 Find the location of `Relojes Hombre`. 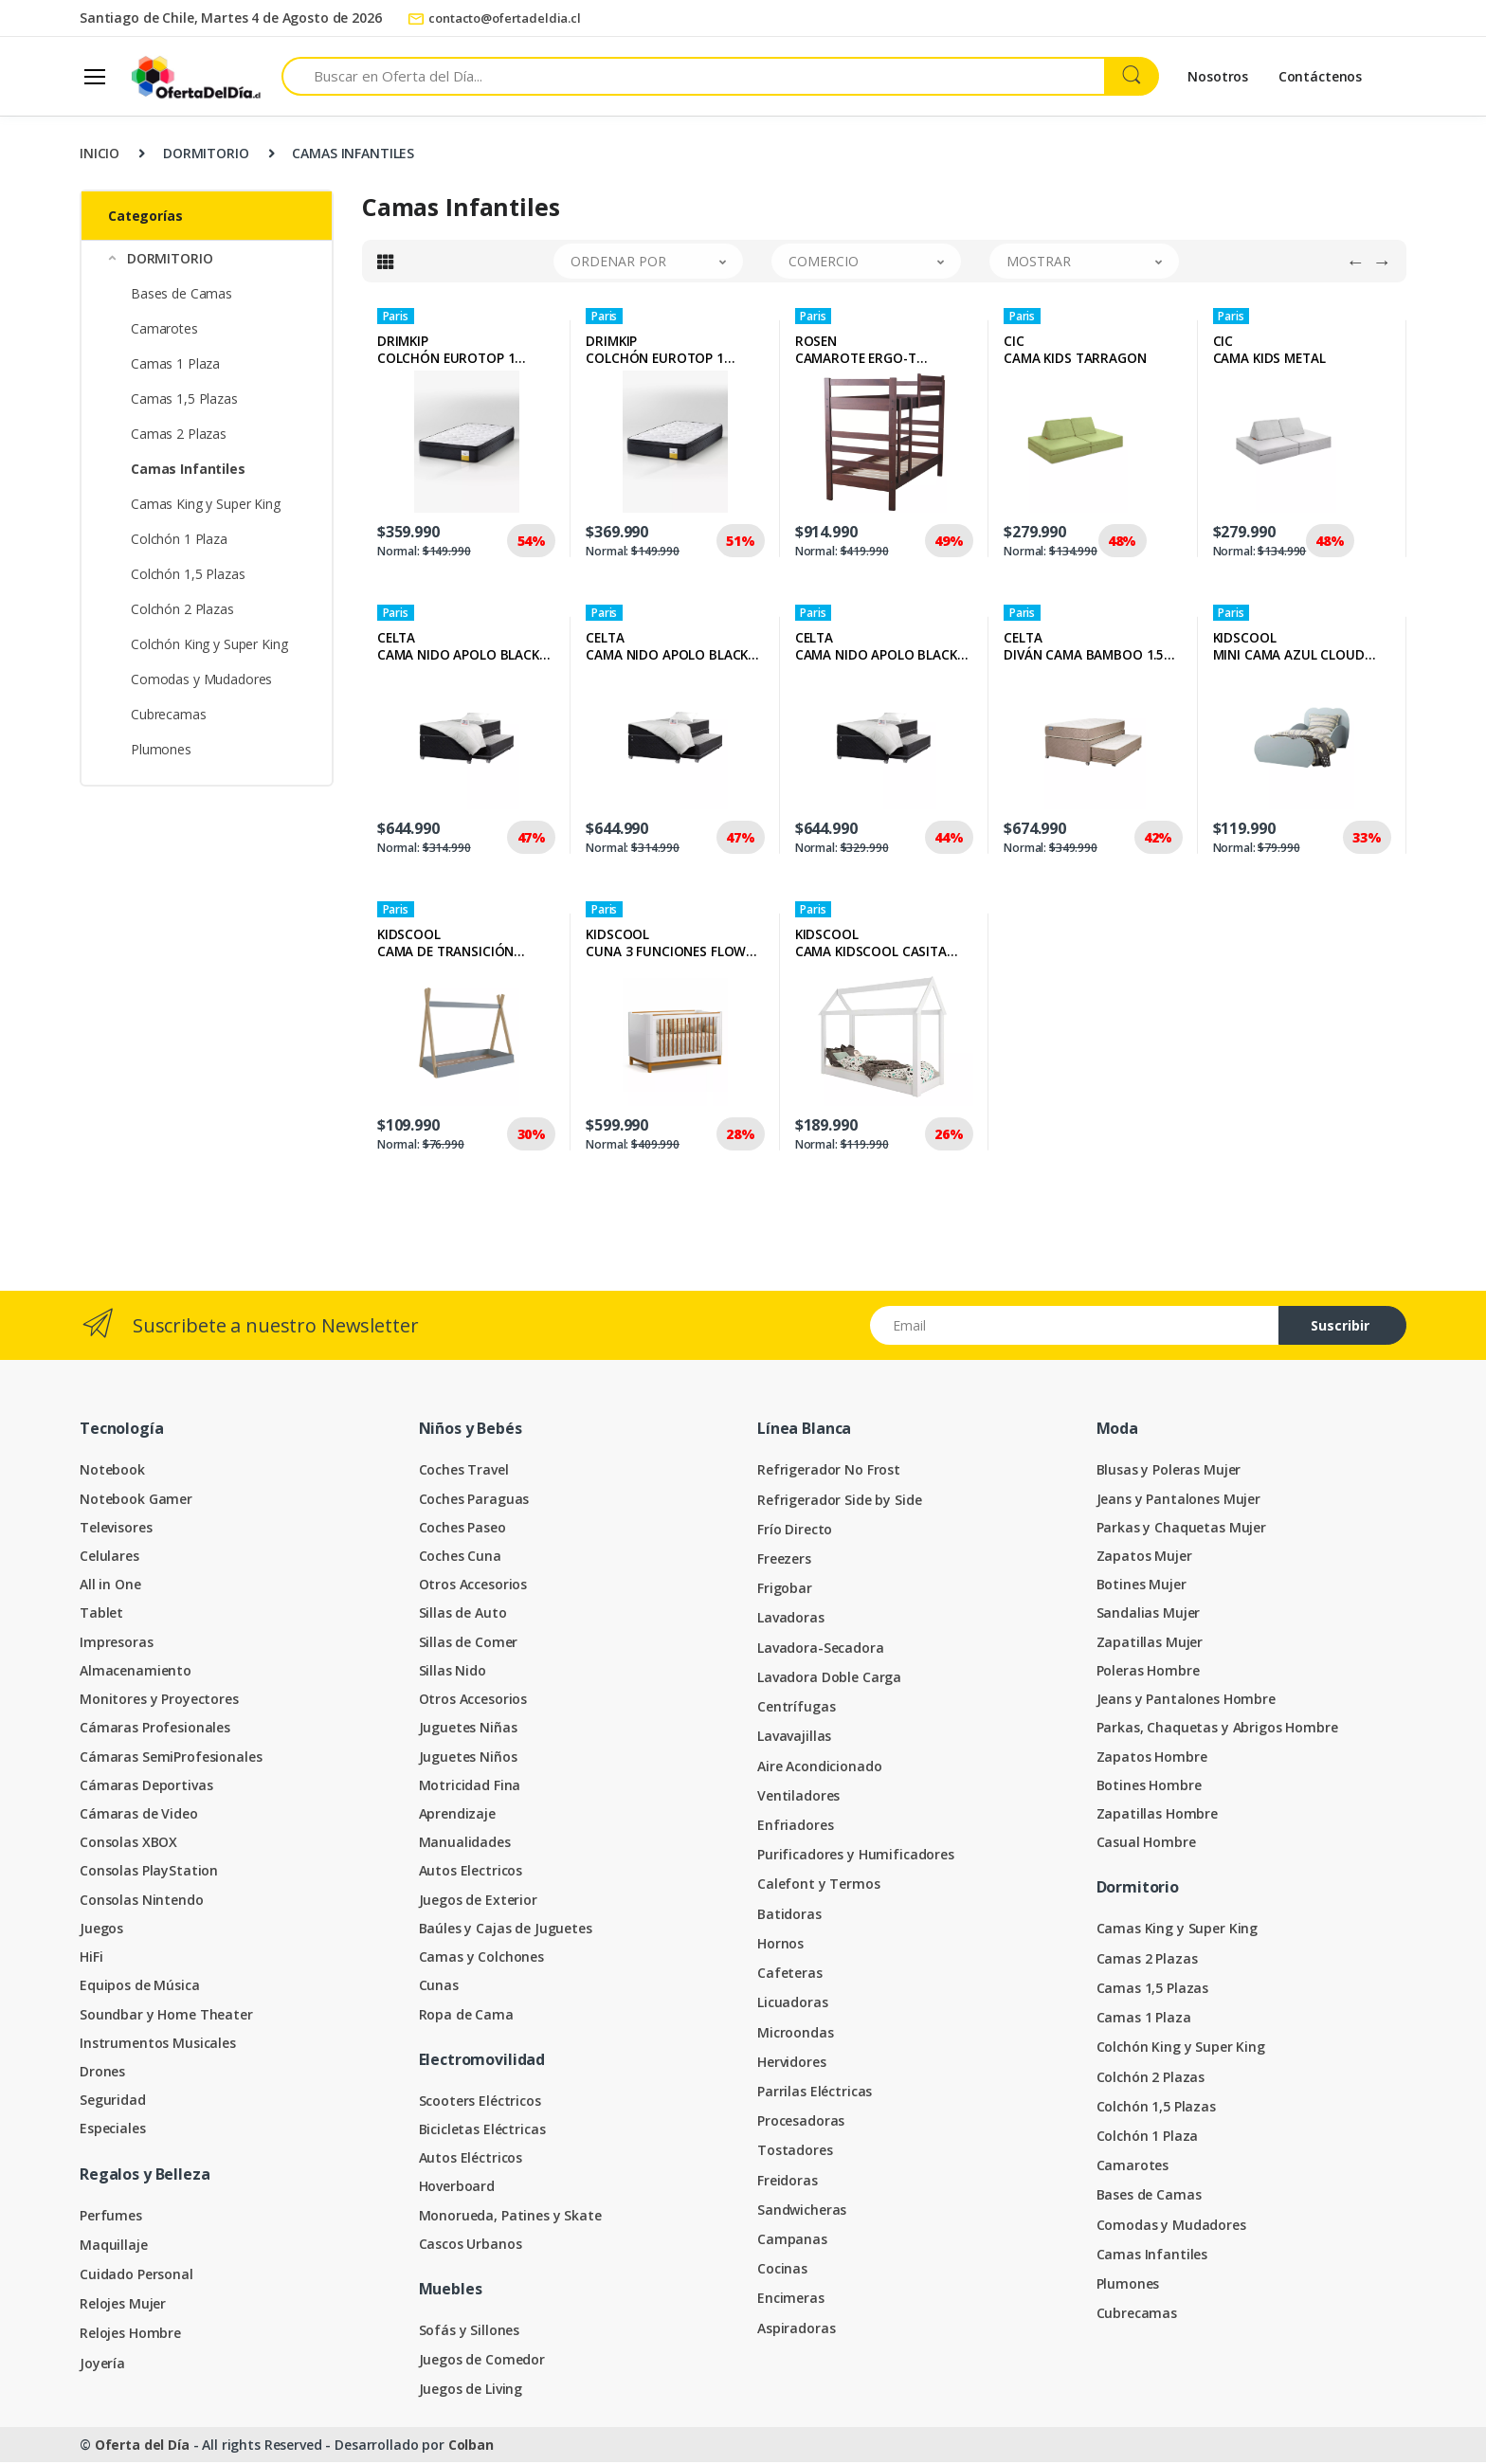

Relojes Hombre is located at coordinates (130, 2335).